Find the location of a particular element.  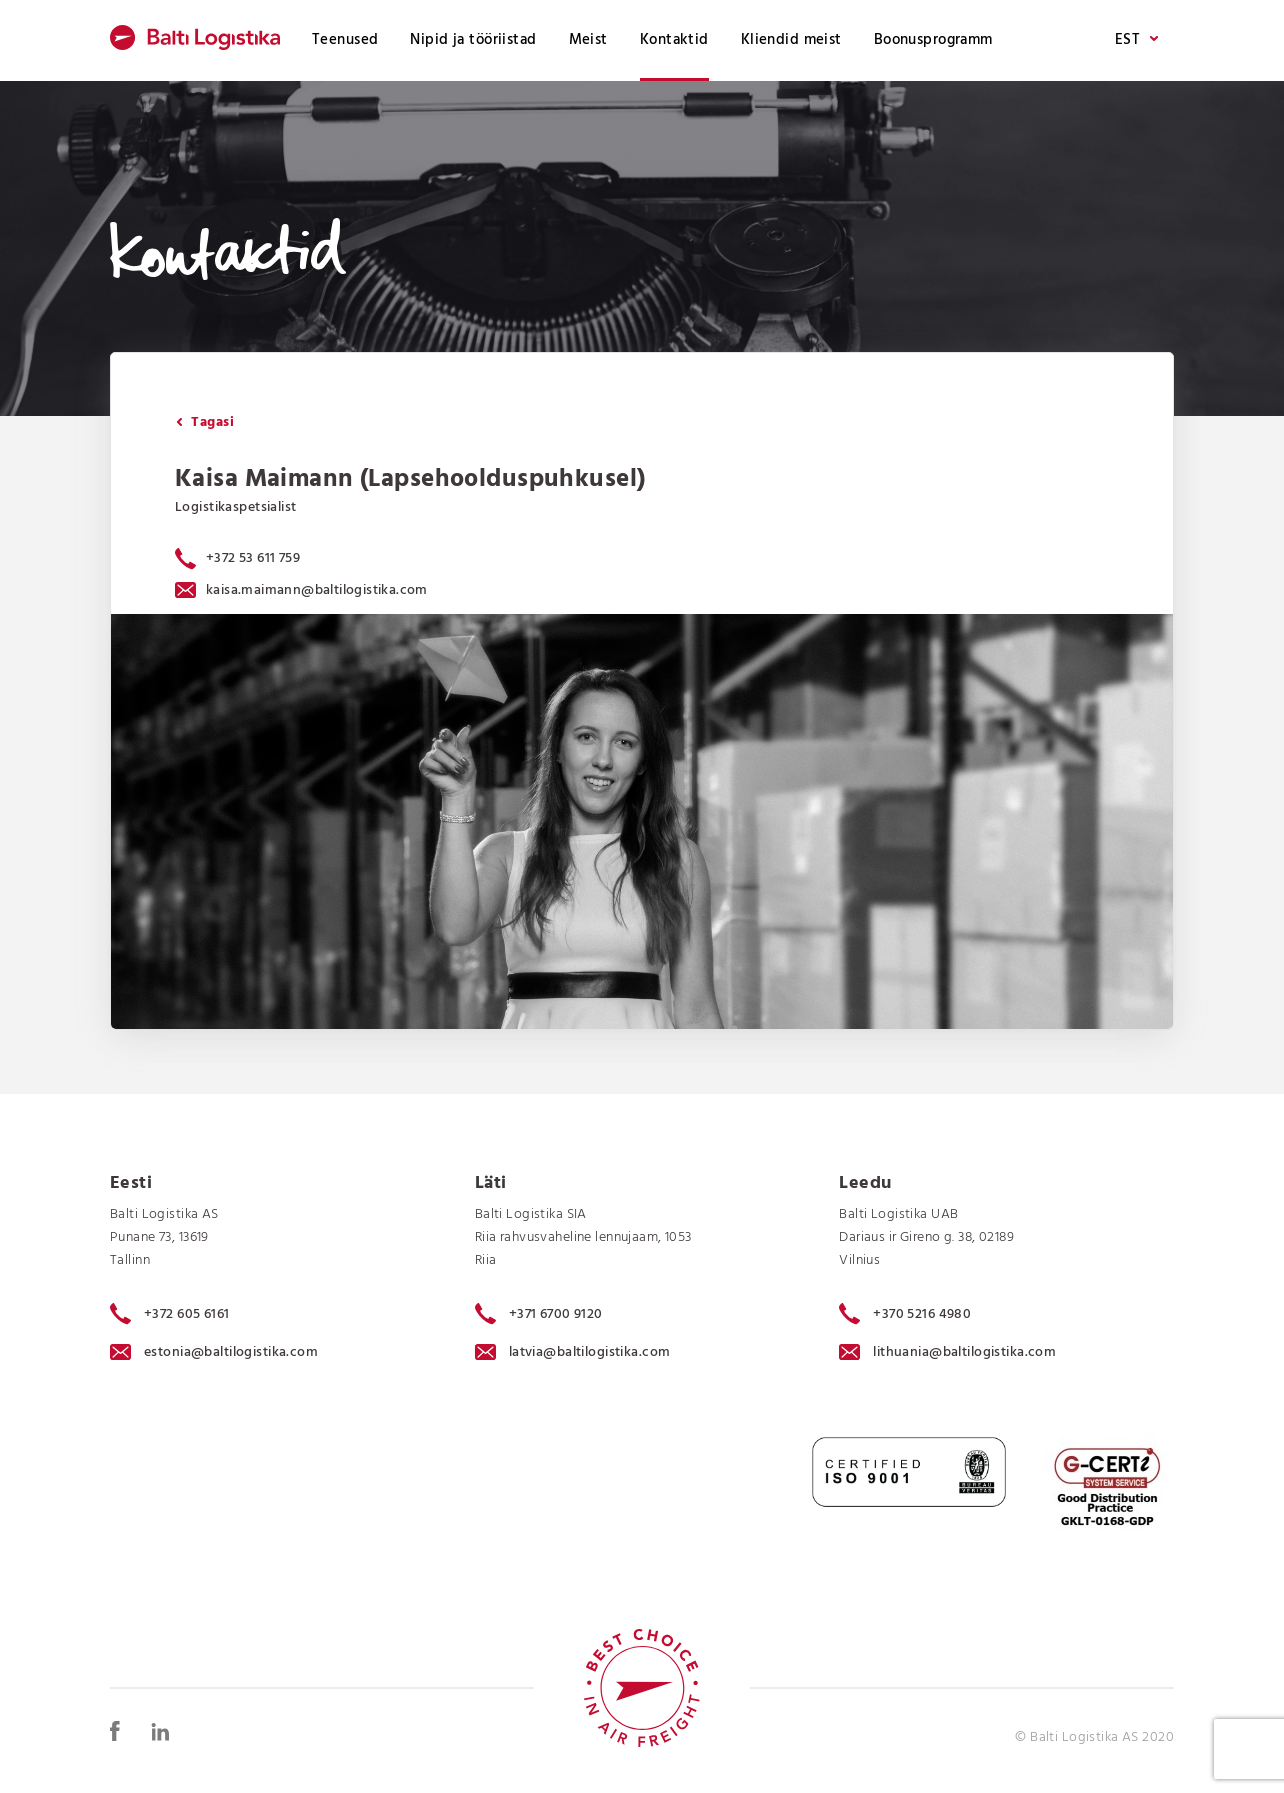

lithuania@baltilogistika.com is located at coordinates (947, 1352).